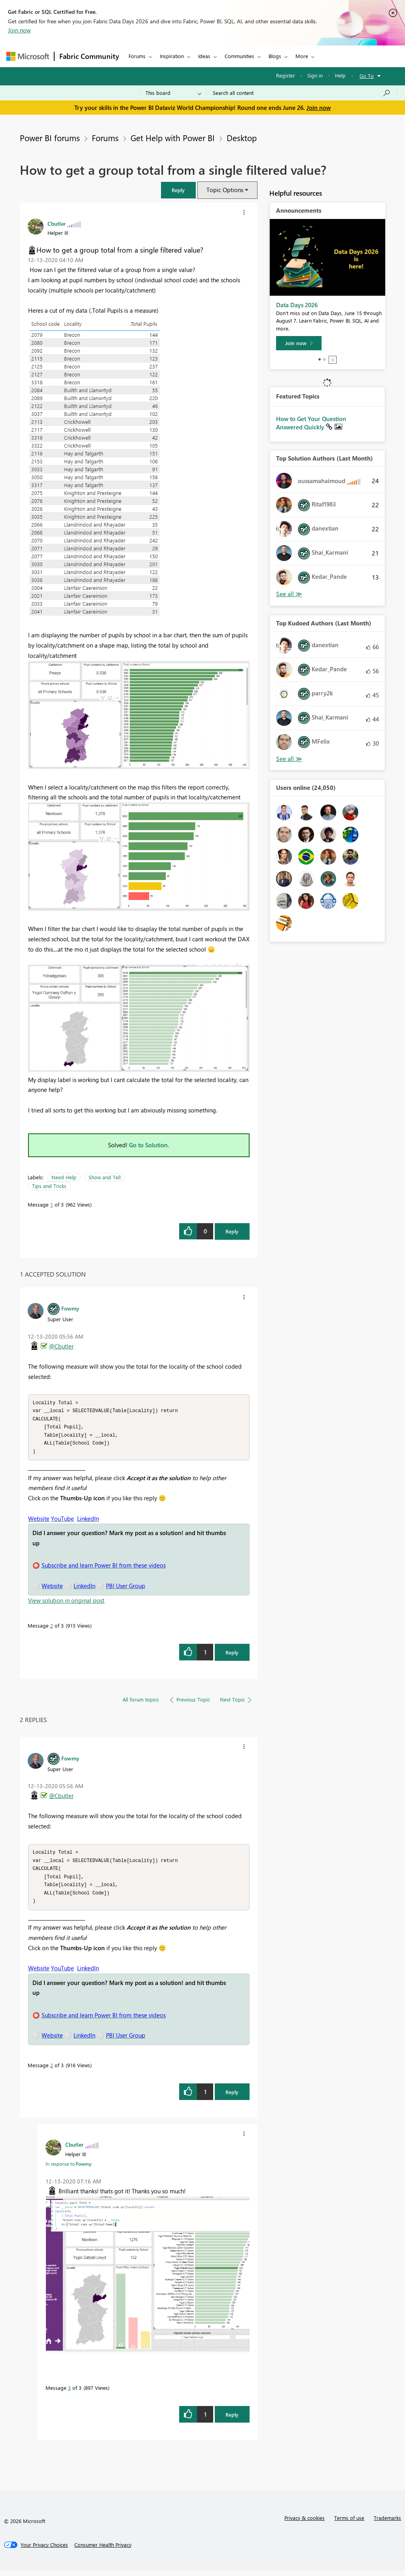 This screenshot has height=2576, width=405. I want to click on Ideas, so click(204, 56).